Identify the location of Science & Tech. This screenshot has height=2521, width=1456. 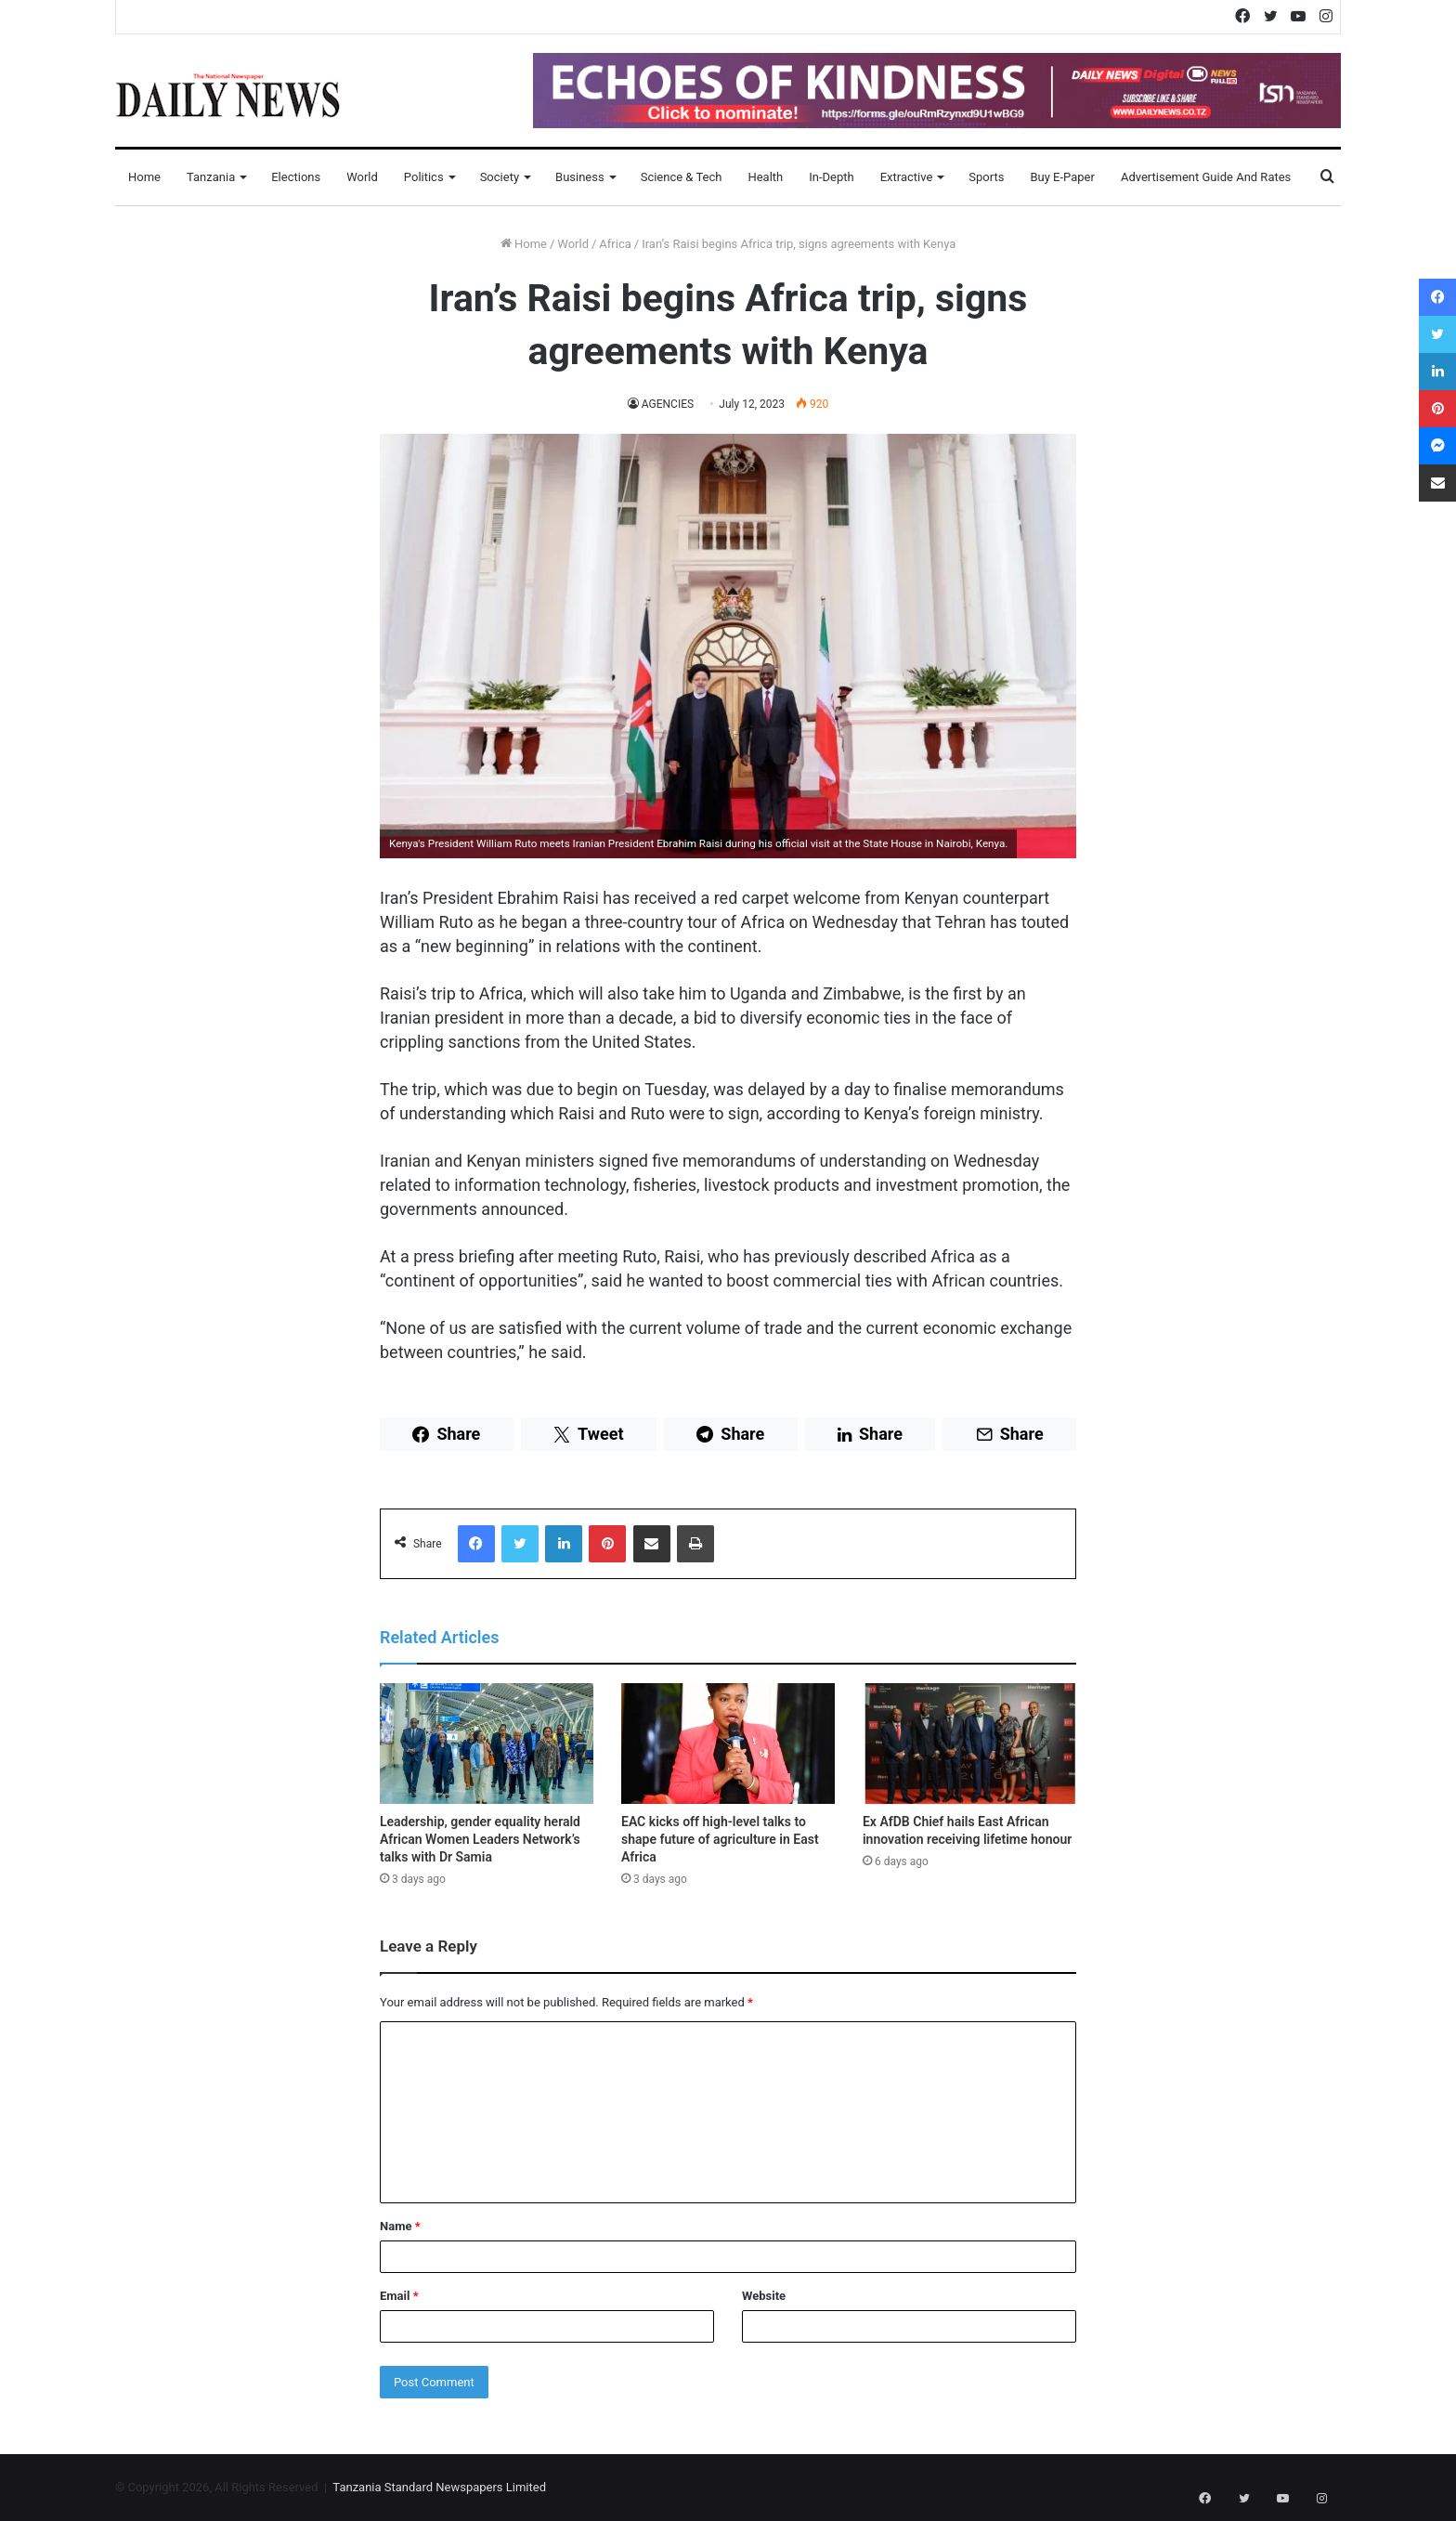
(681, 177).